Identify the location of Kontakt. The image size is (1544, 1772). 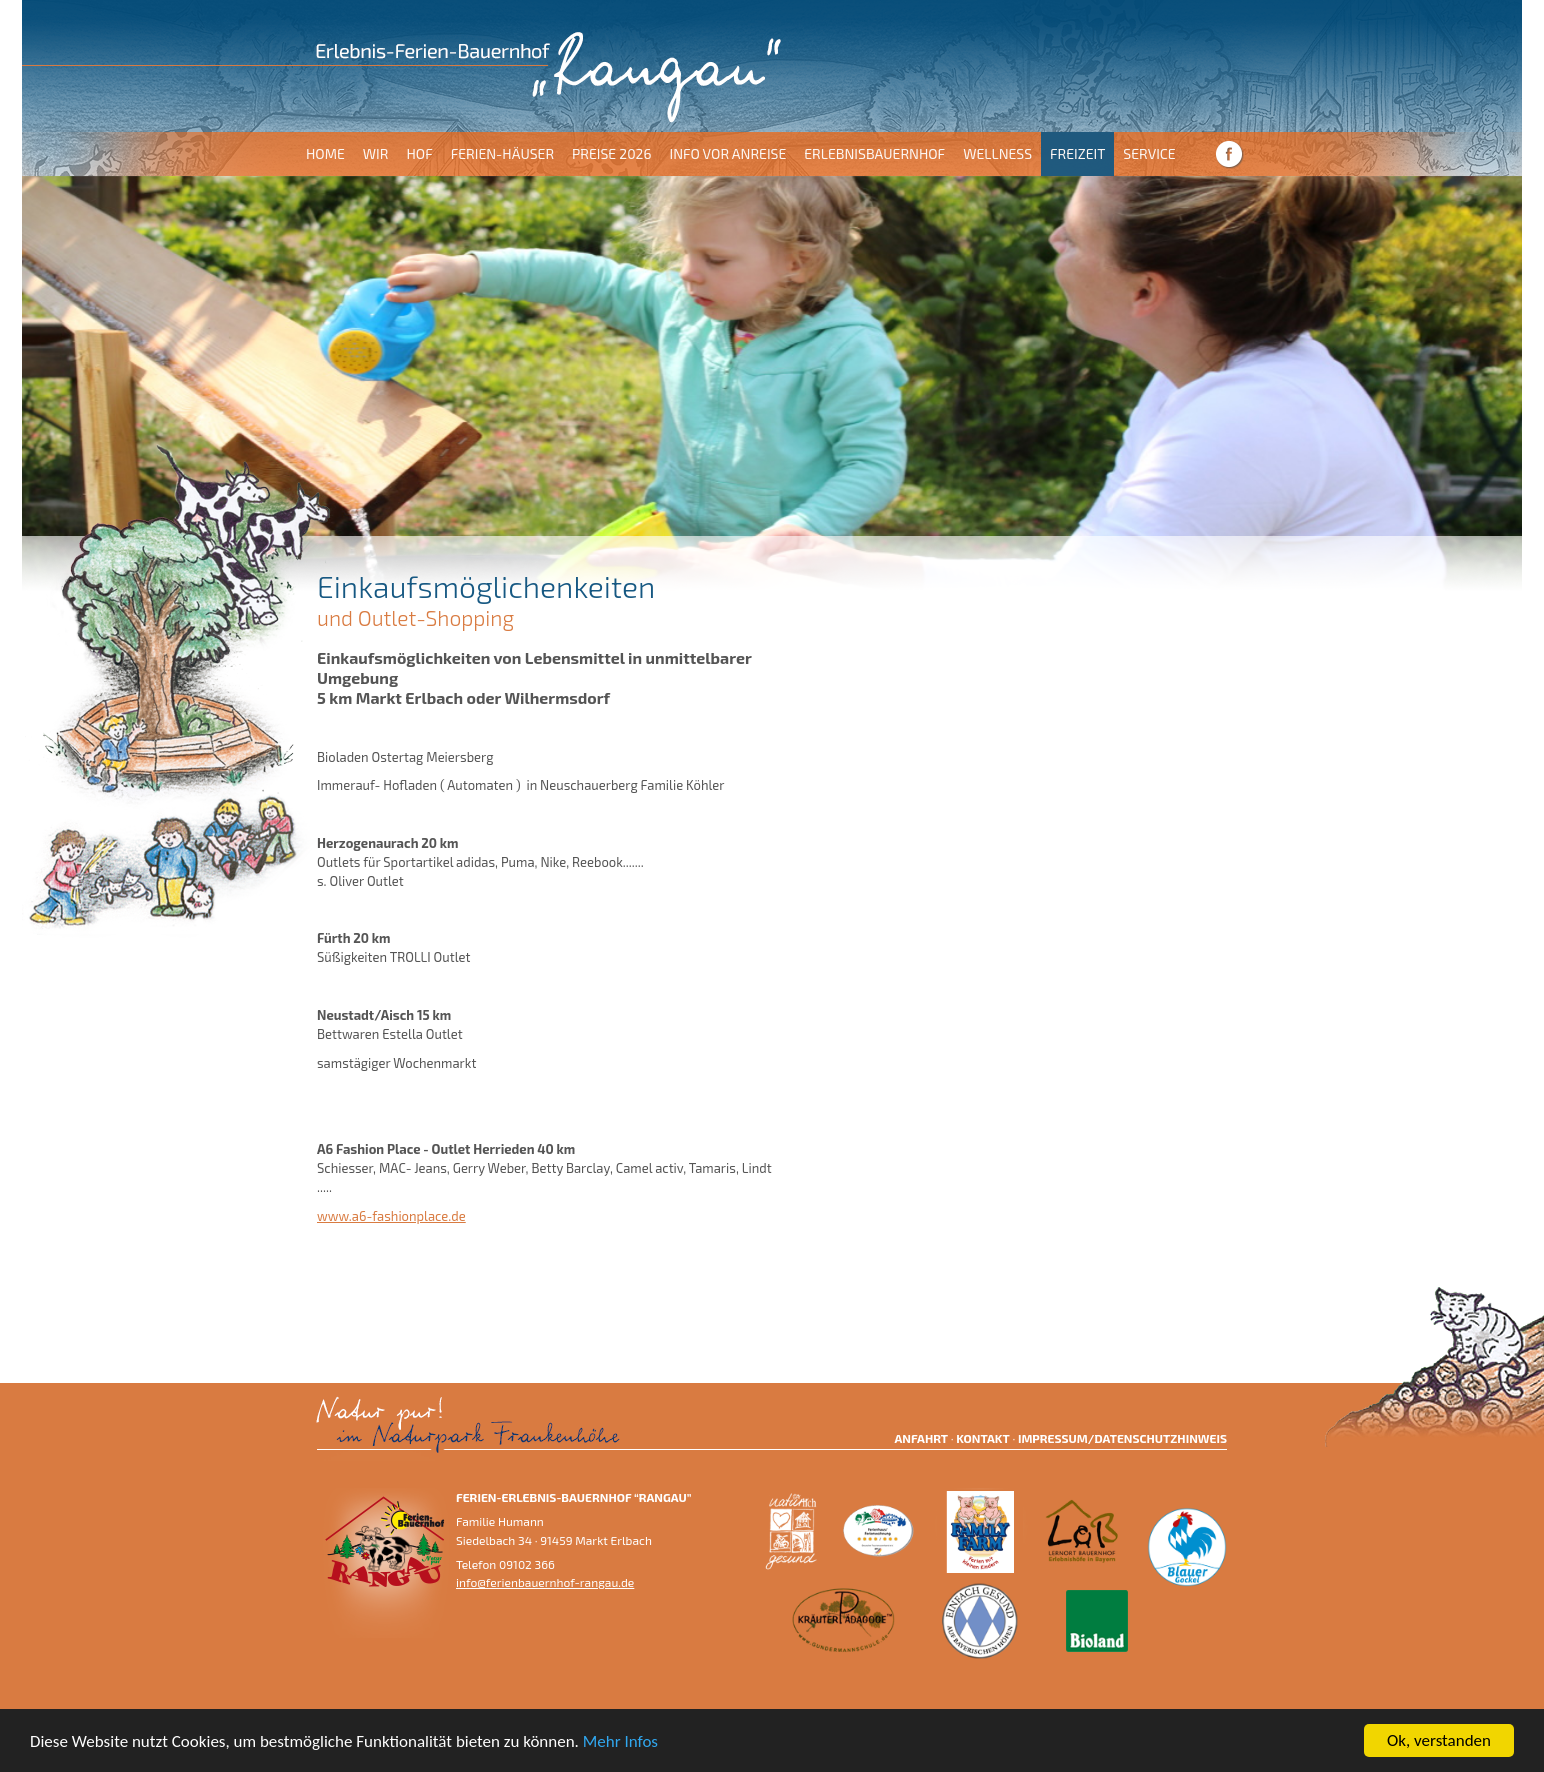
(982, 1438).